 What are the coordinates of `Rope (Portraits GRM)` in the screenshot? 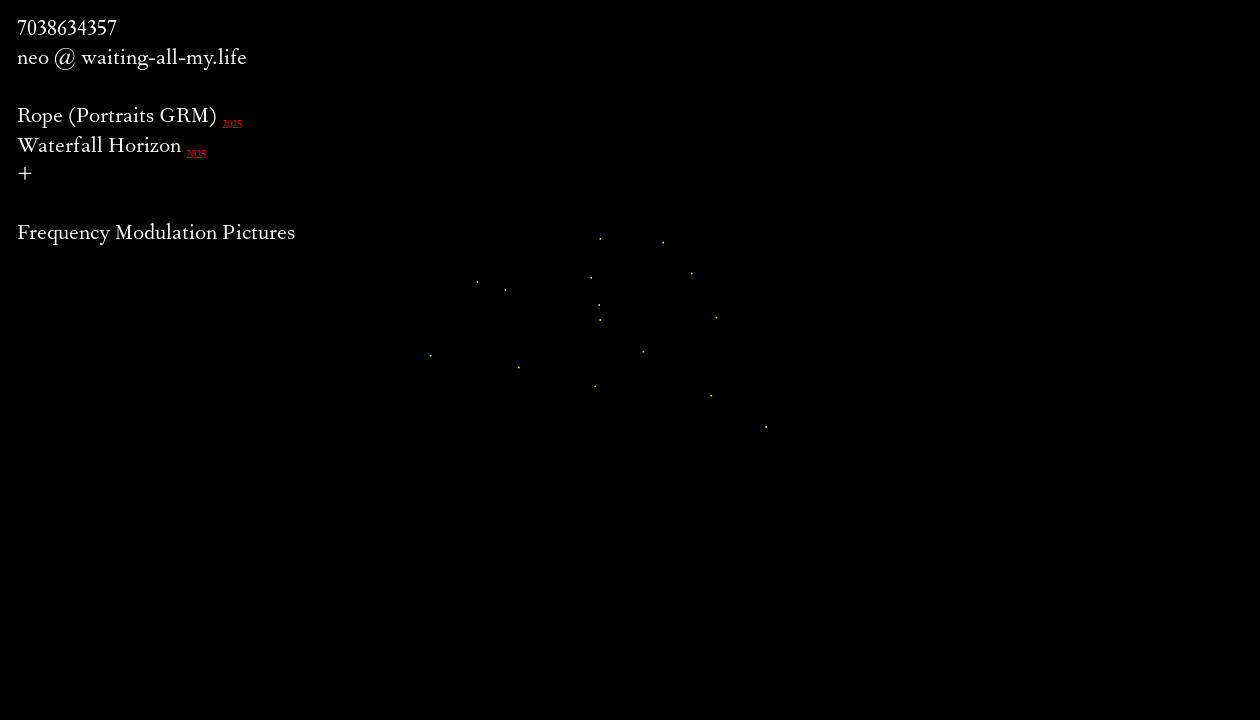 It's located at (117, 118).